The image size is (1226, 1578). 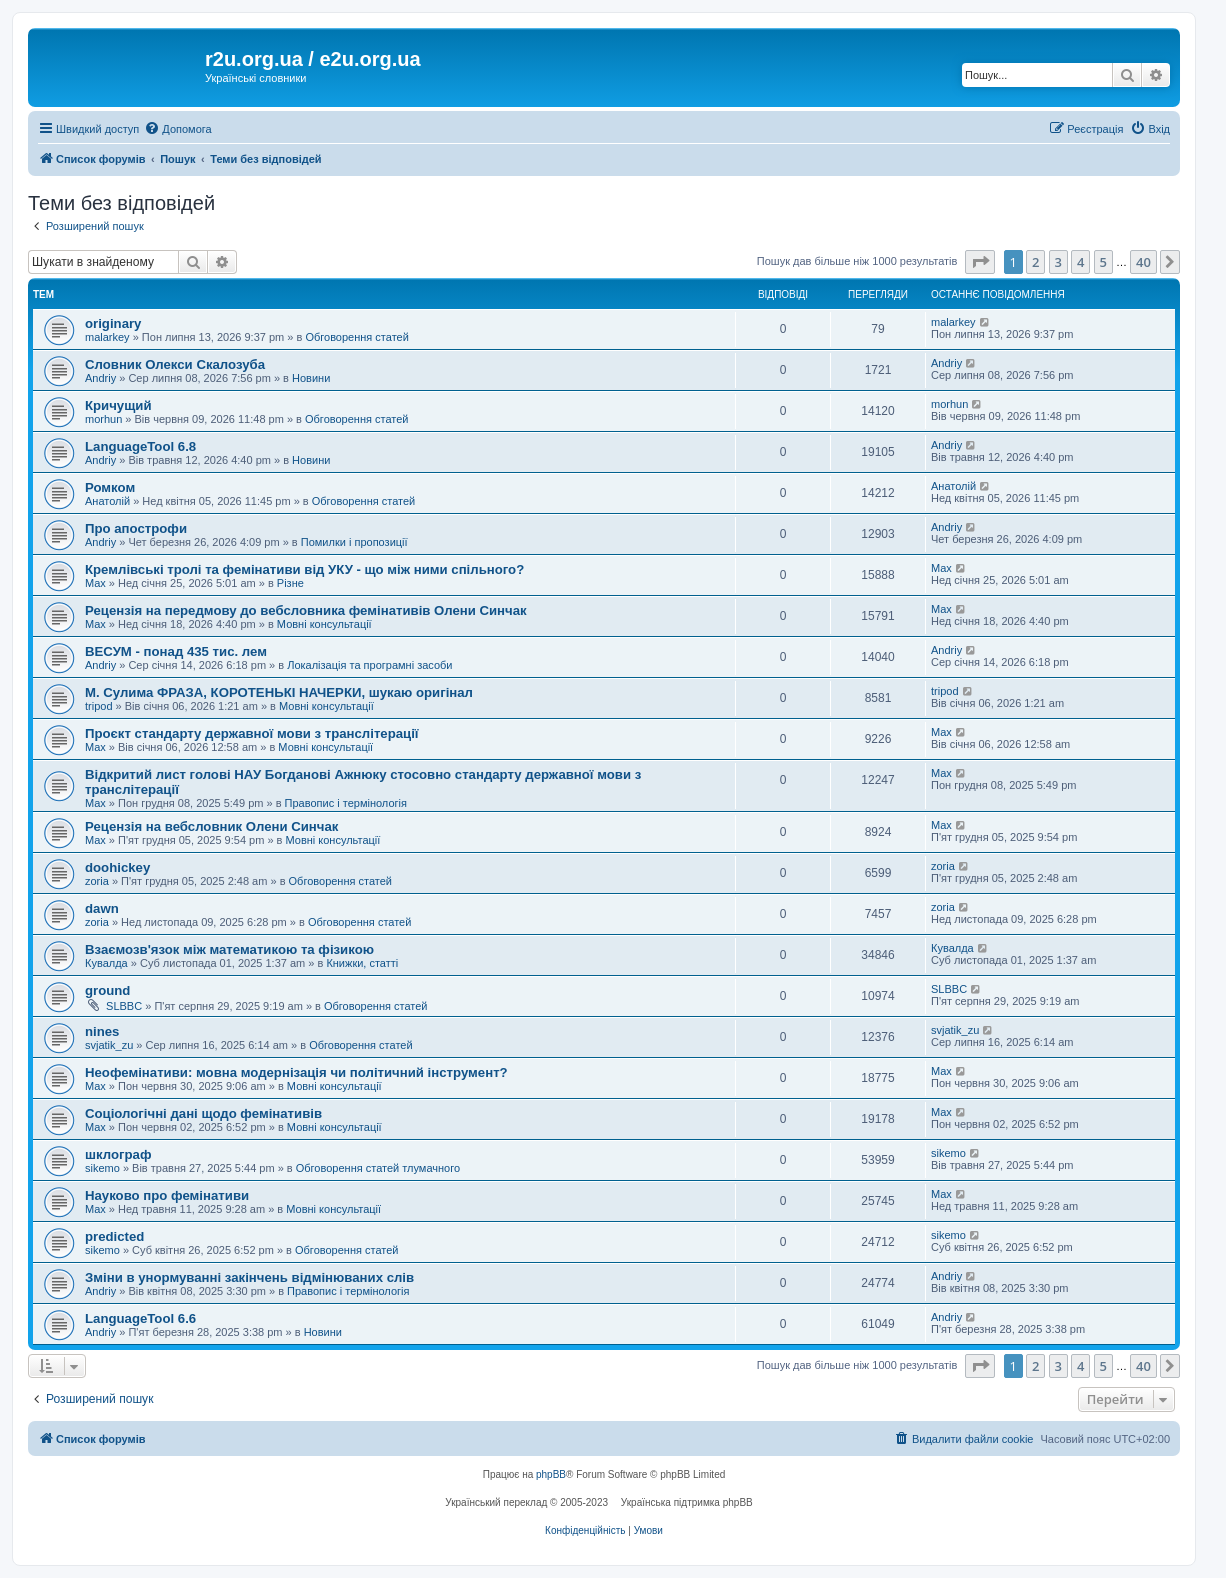 What do you see at coordinates (296, 1072) in the screenshot?
I see `Неофемінативи: мовна модернізація чи політичний інструмент?` at bounding box center [296, 1072].